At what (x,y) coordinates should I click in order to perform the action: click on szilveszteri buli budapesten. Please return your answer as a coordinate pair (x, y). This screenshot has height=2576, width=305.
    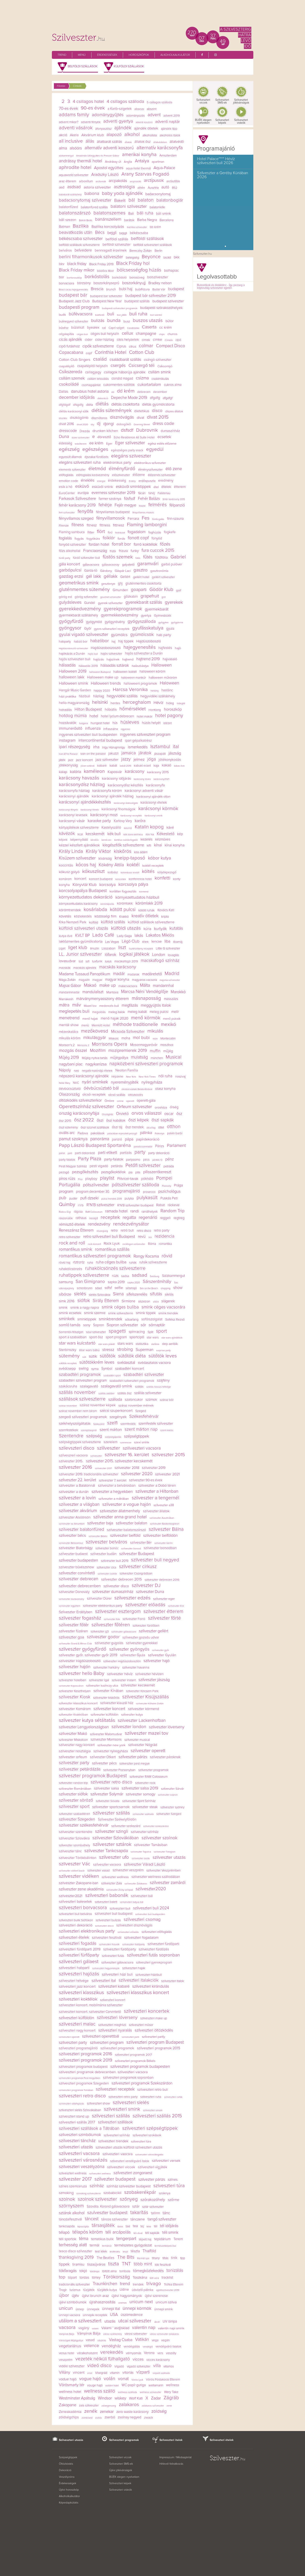
    Looking at the image, I should click on (150, 1914).